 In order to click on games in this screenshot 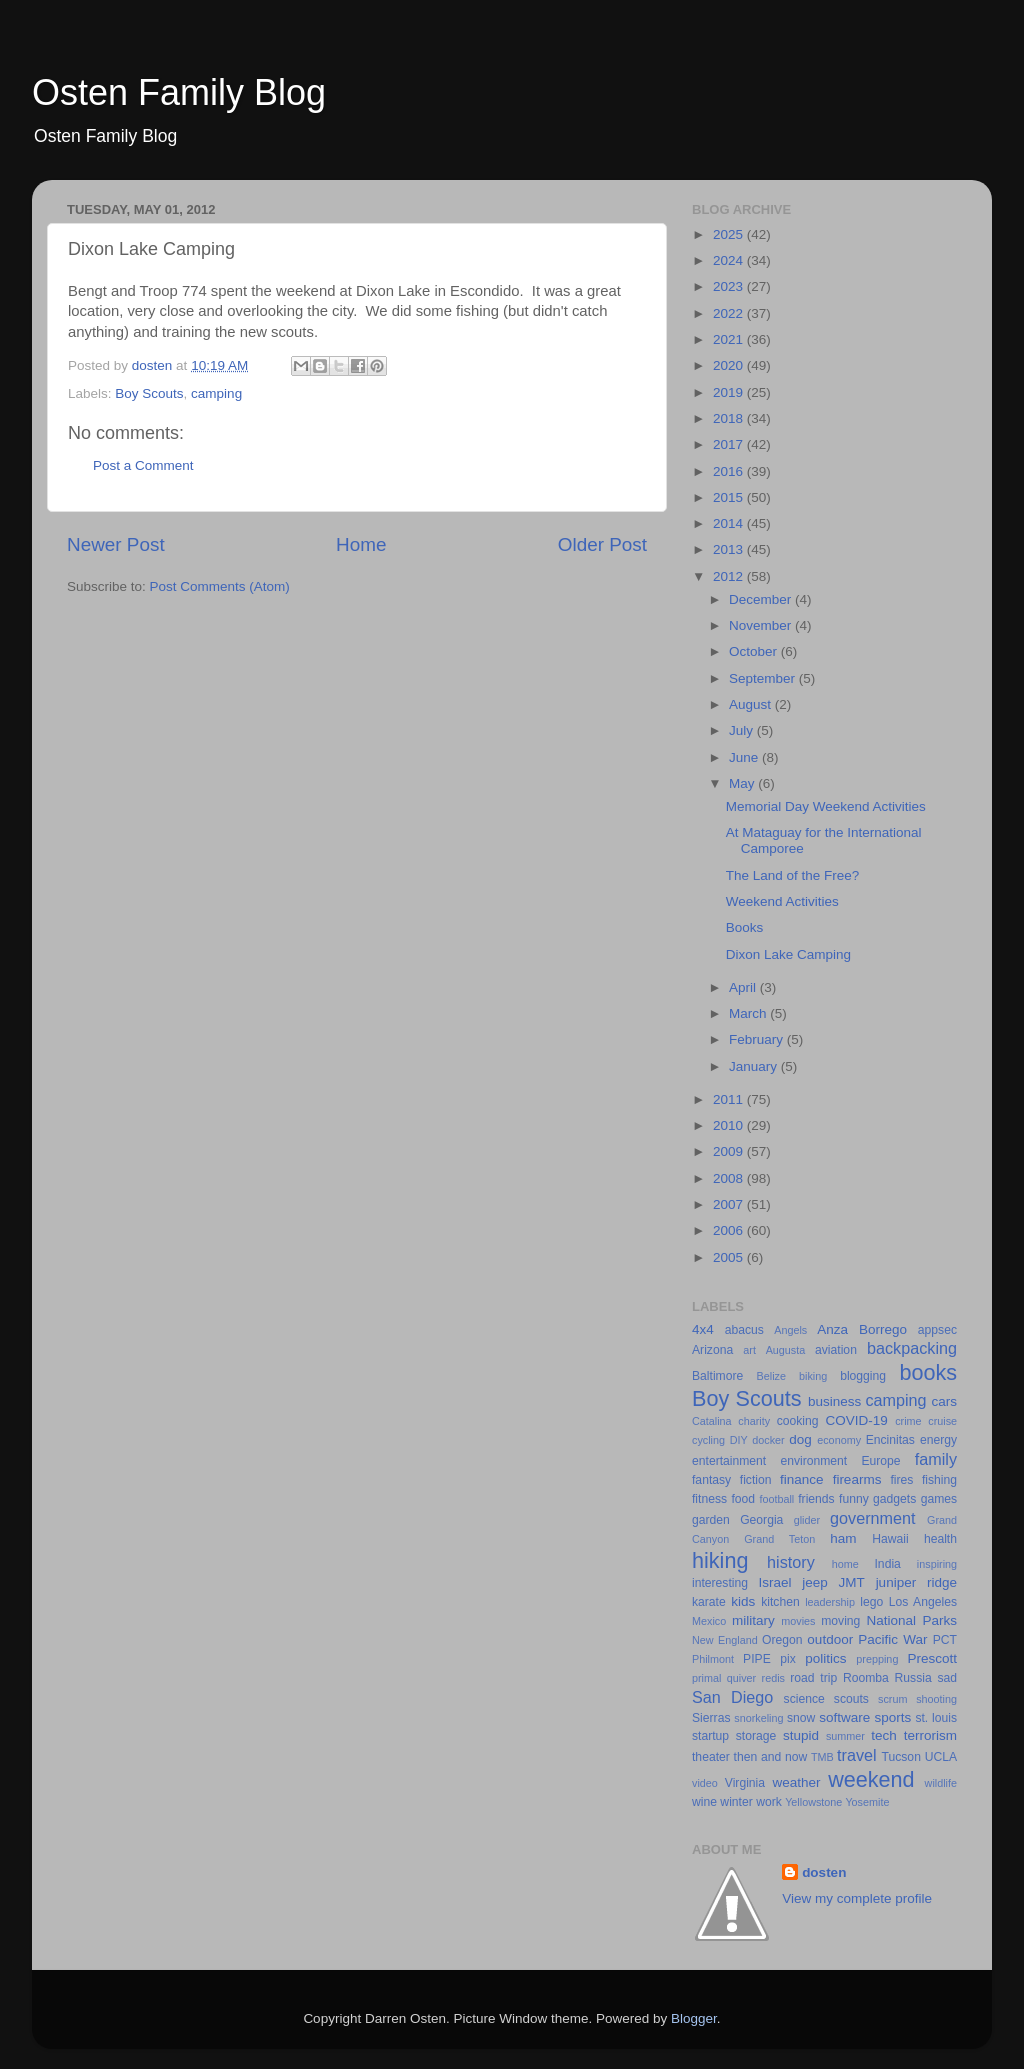, I will do `click(939, 1499)`.